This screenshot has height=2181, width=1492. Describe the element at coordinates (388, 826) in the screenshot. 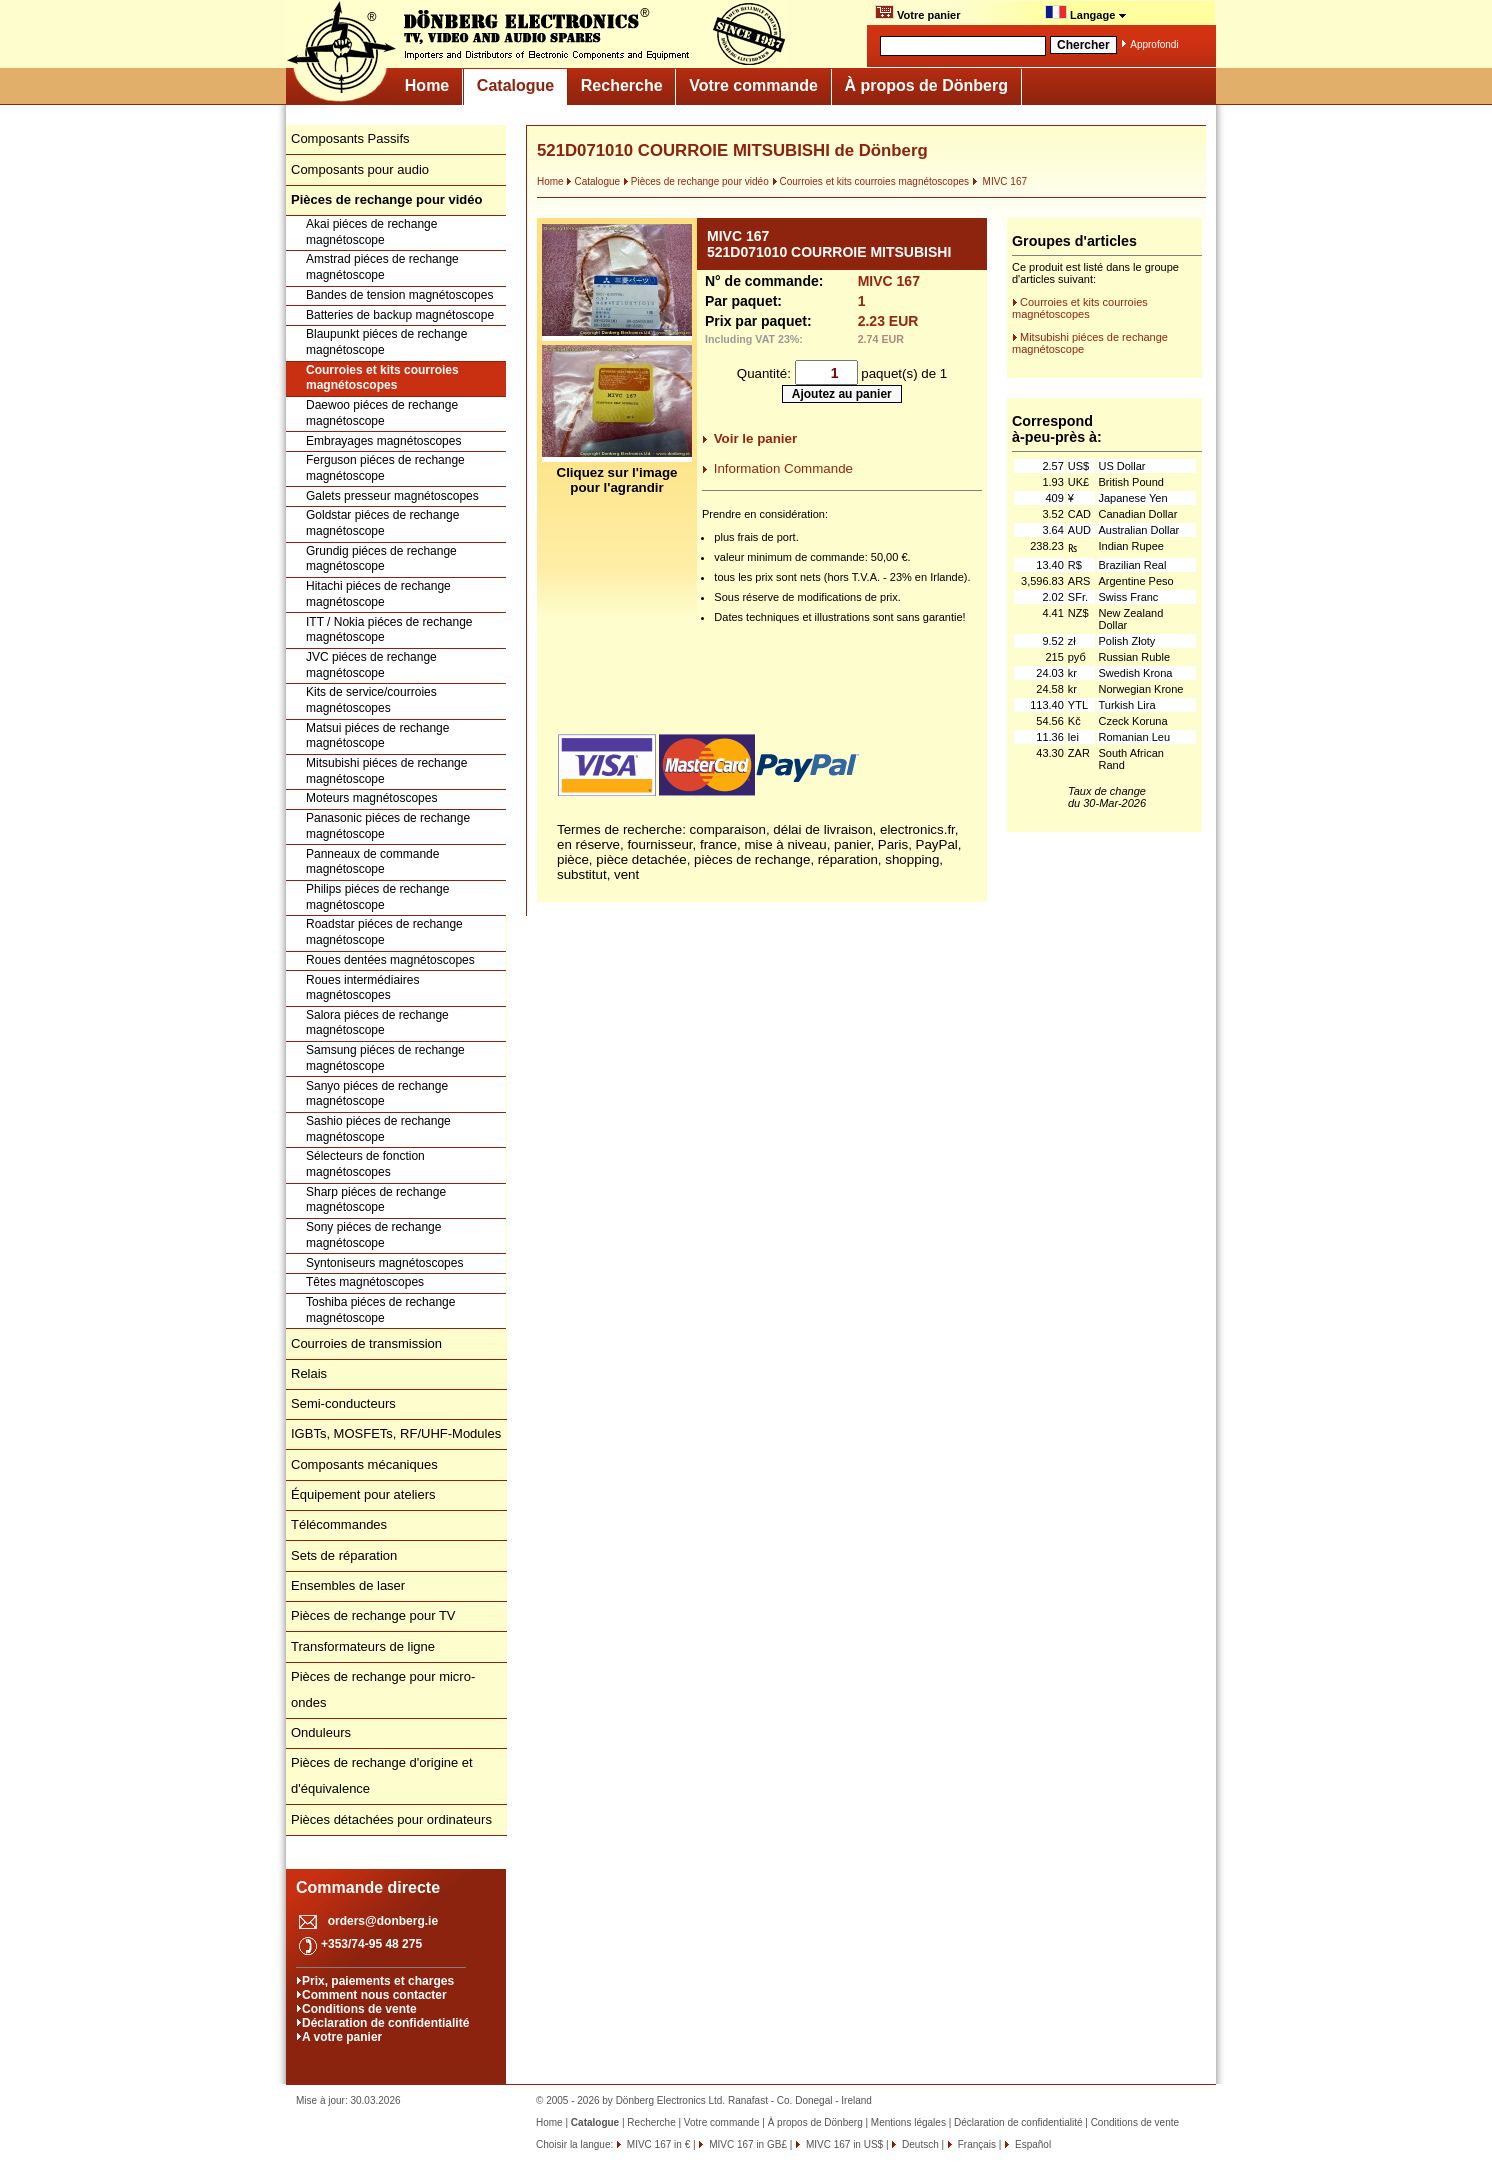

I see `Panasonic piéces de rechange magnétoscope` at that location.